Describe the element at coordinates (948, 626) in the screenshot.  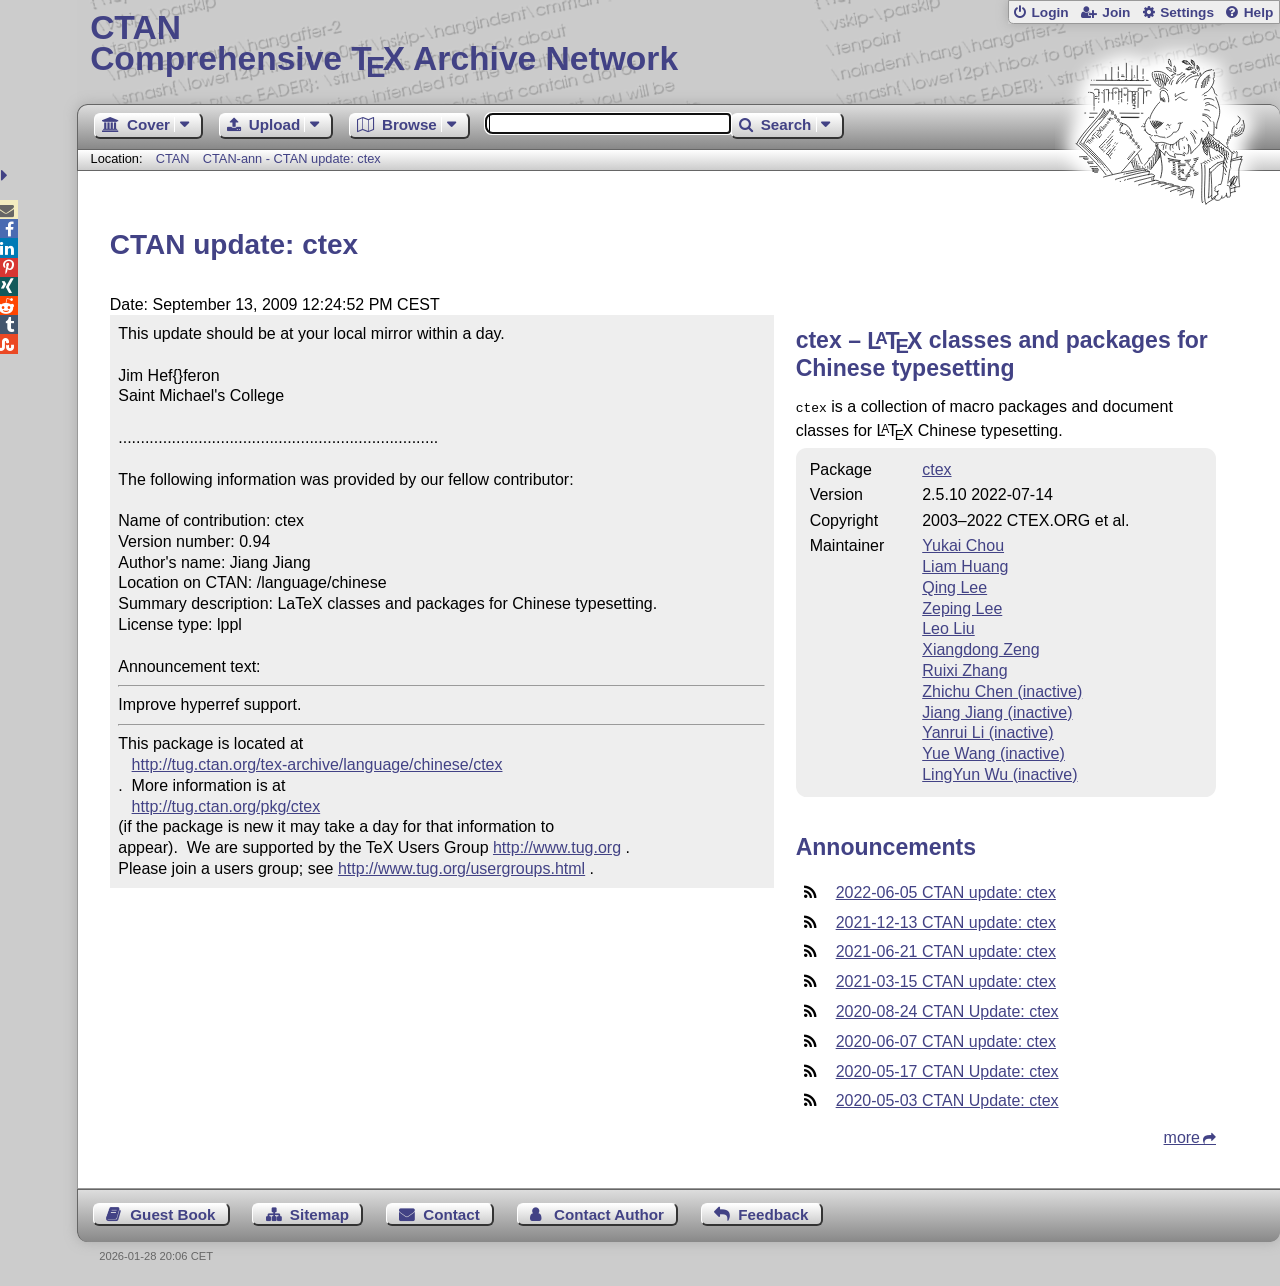
I see `Leo Liu` at that location.